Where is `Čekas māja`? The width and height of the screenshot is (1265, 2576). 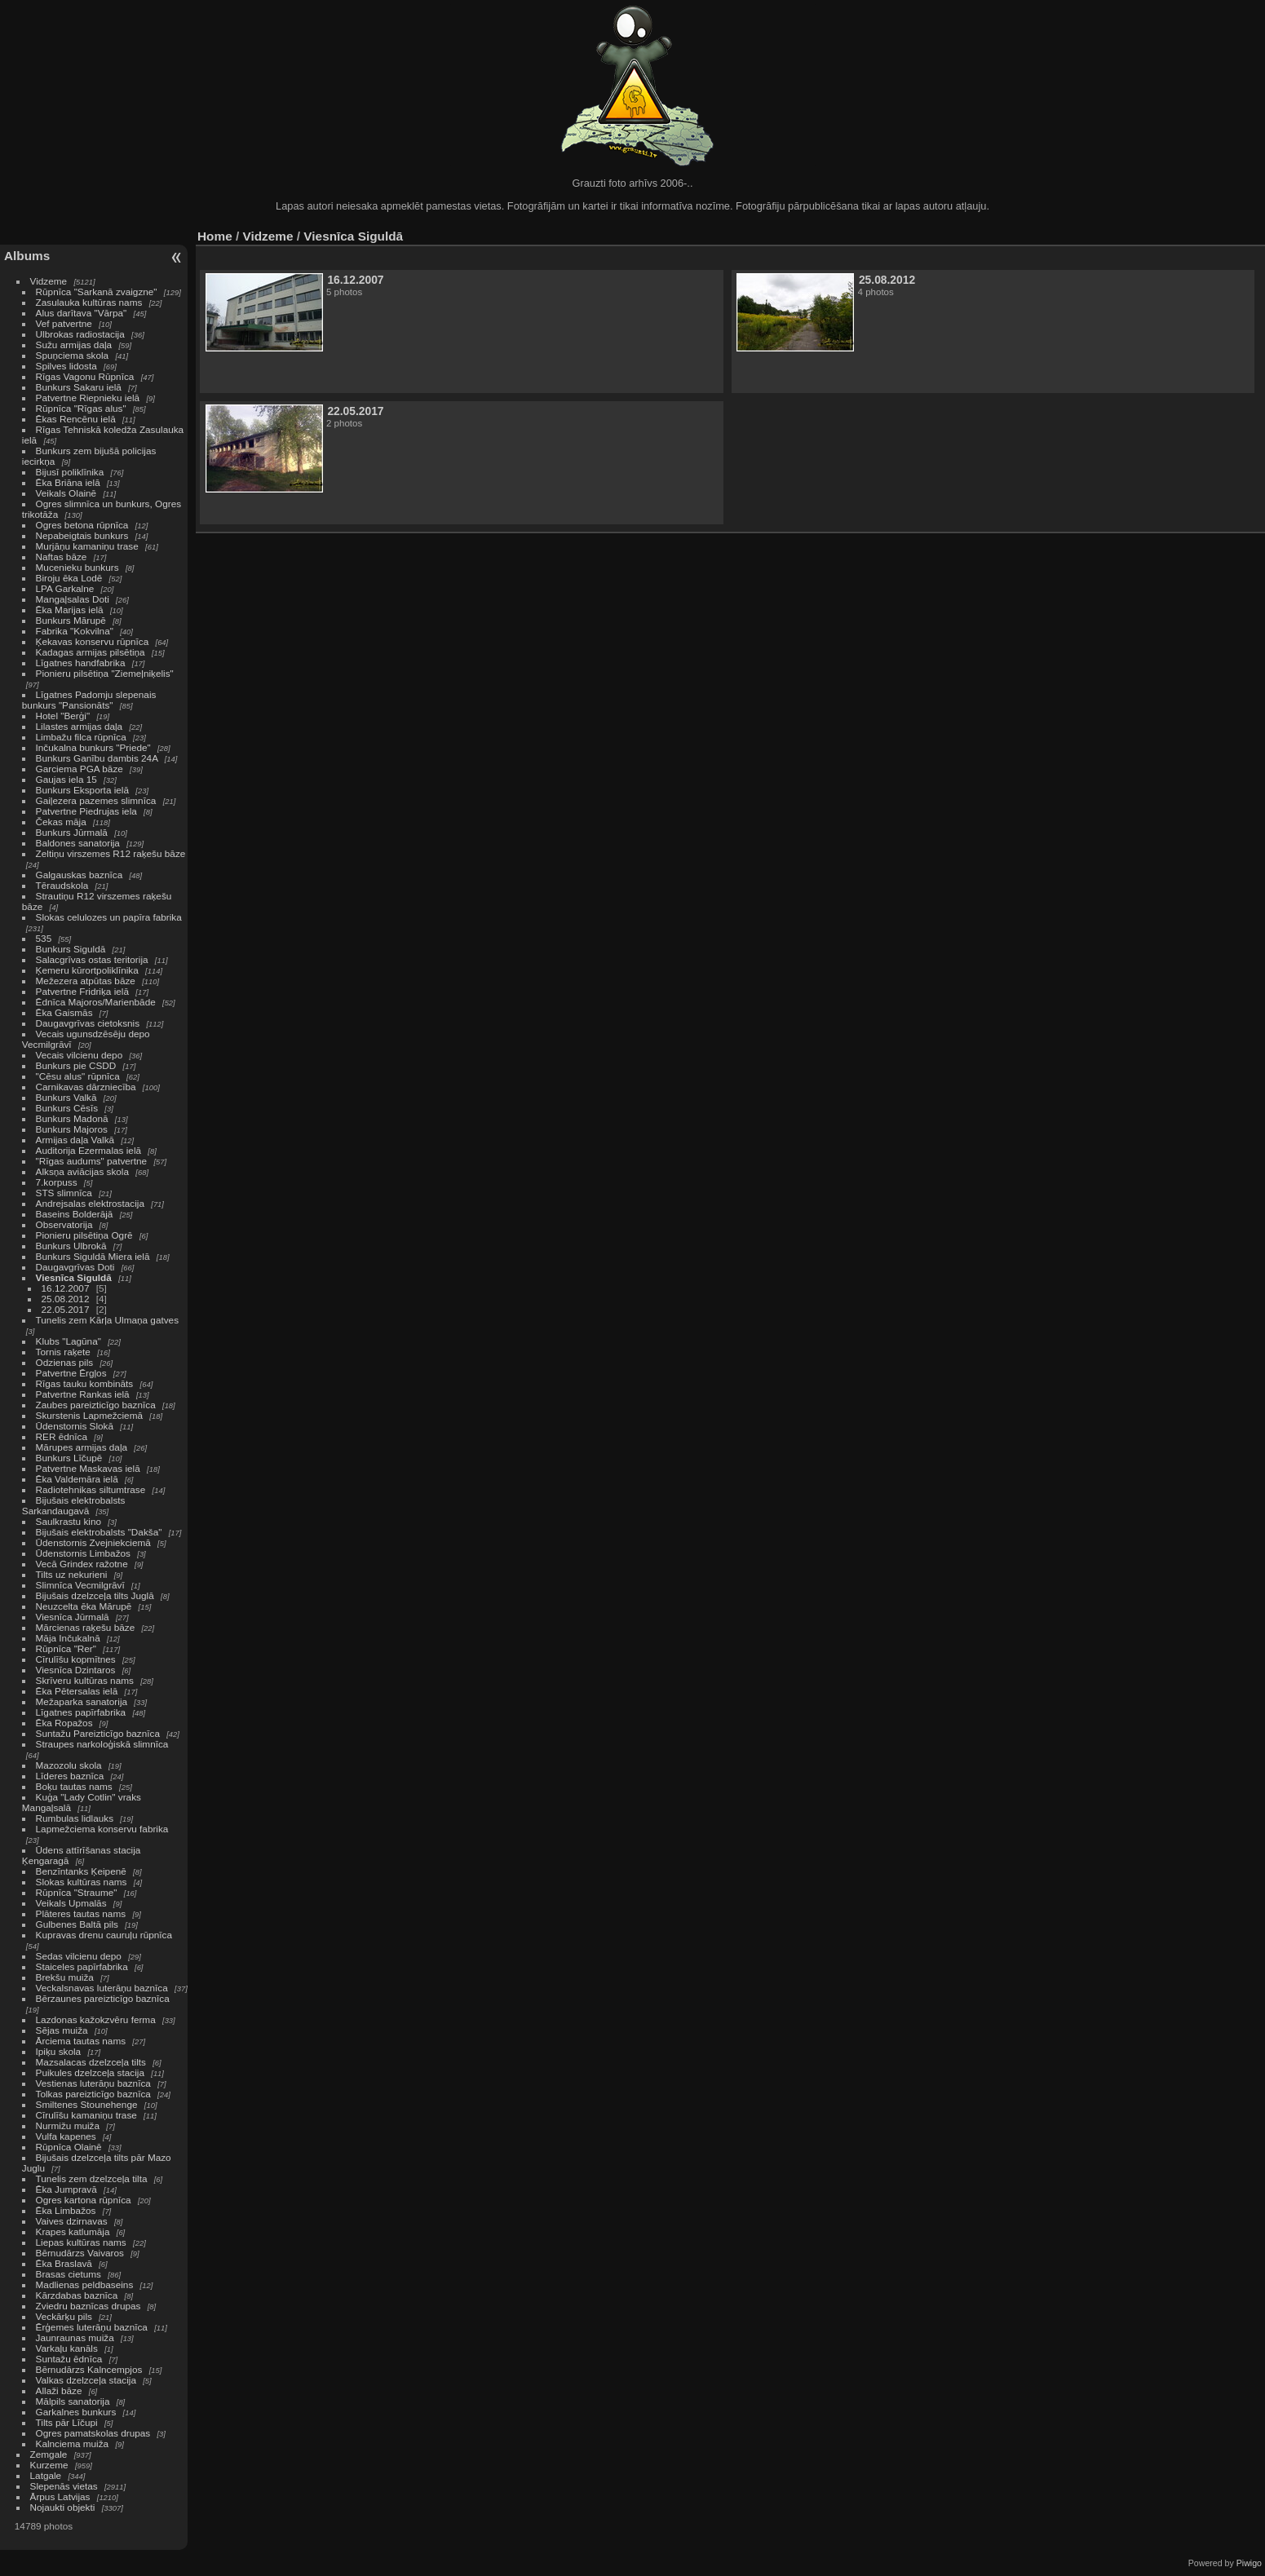
Čekas māja is located at coordinates (61, 821).